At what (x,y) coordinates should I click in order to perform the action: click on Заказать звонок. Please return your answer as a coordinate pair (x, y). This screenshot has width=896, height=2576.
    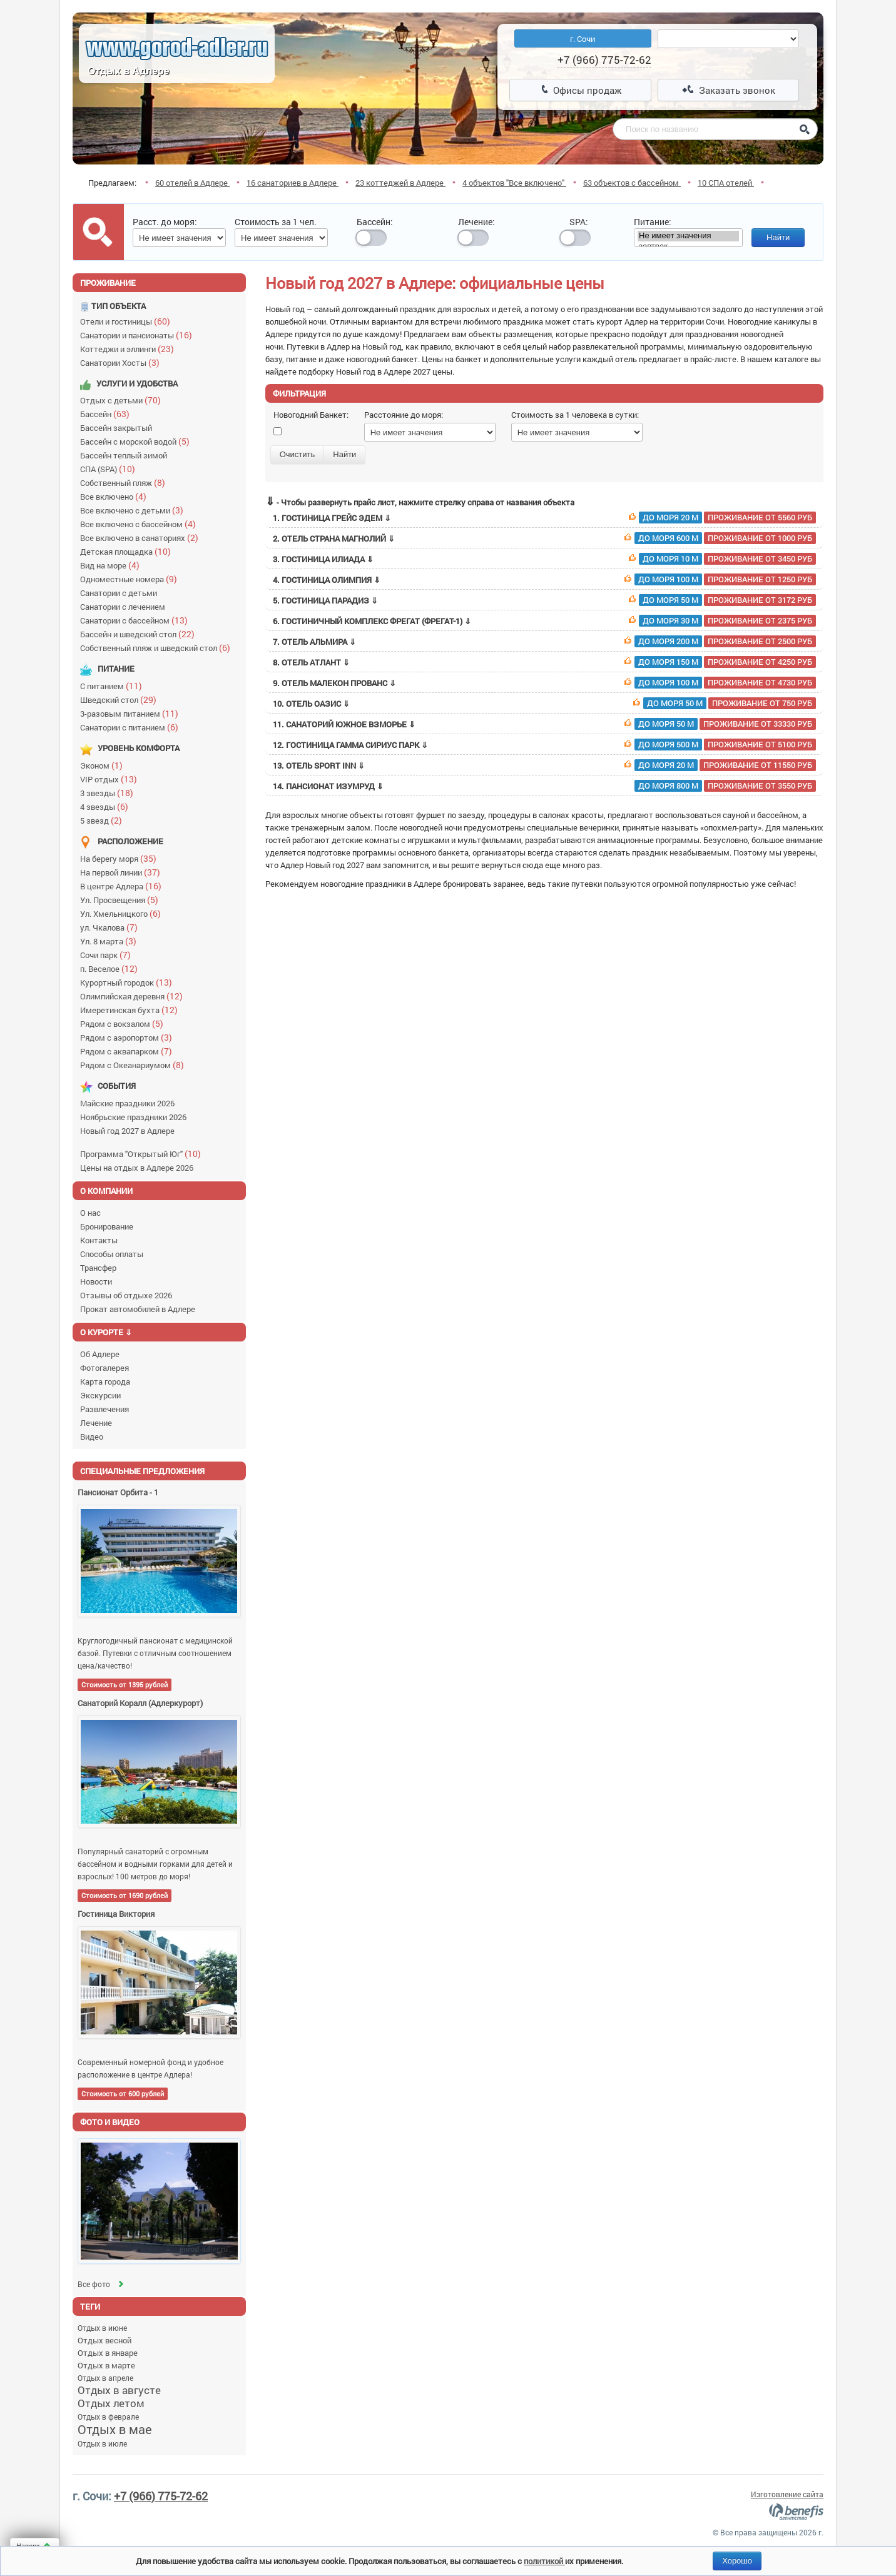
    Looking at the image, I should click on (729, 90).